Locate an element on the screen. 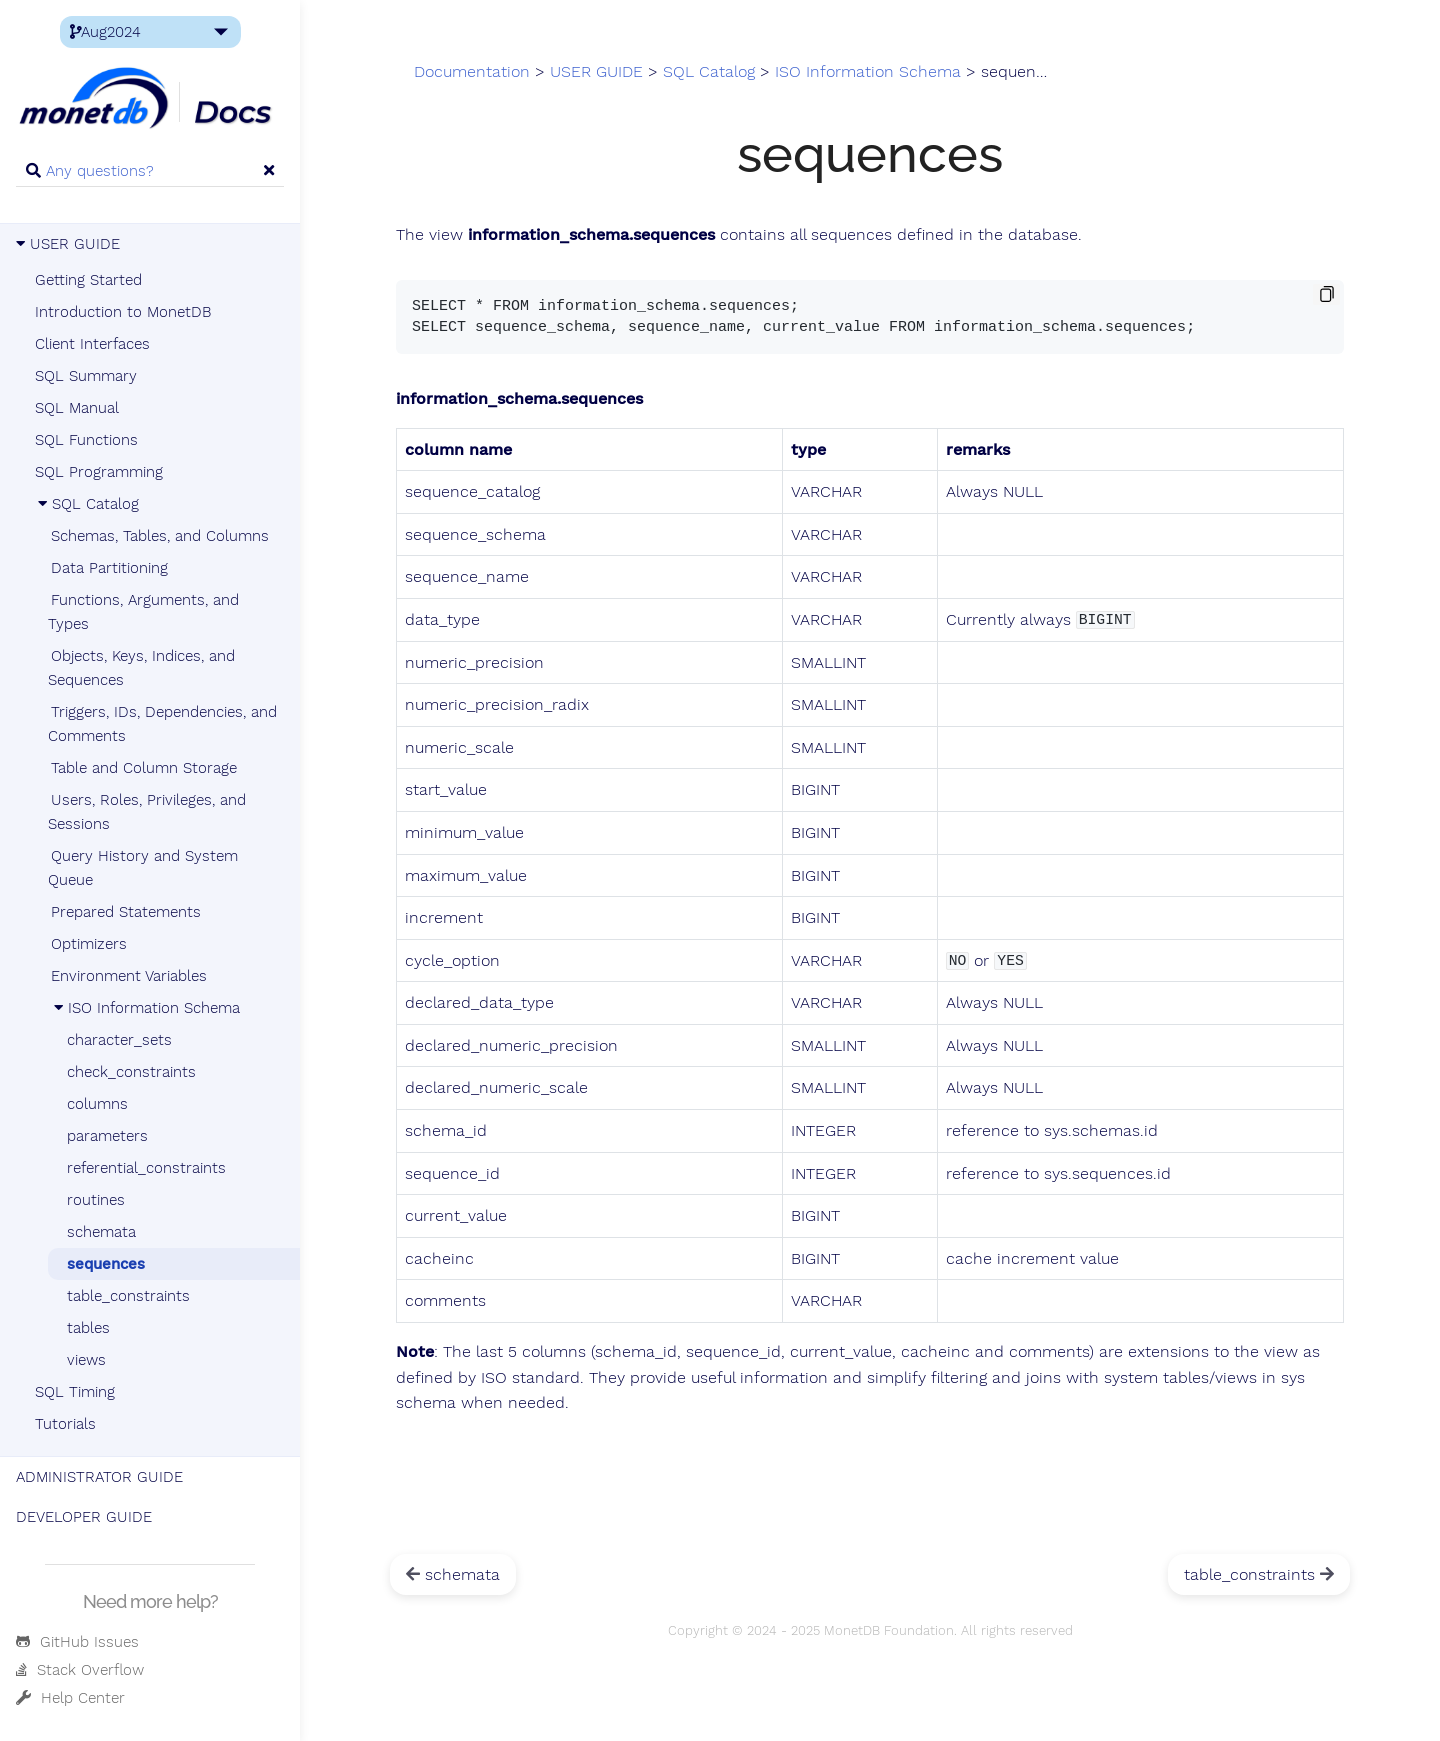 The image size is (1440, 1741). Query History and System Queue is located at coordinates (143, 868).